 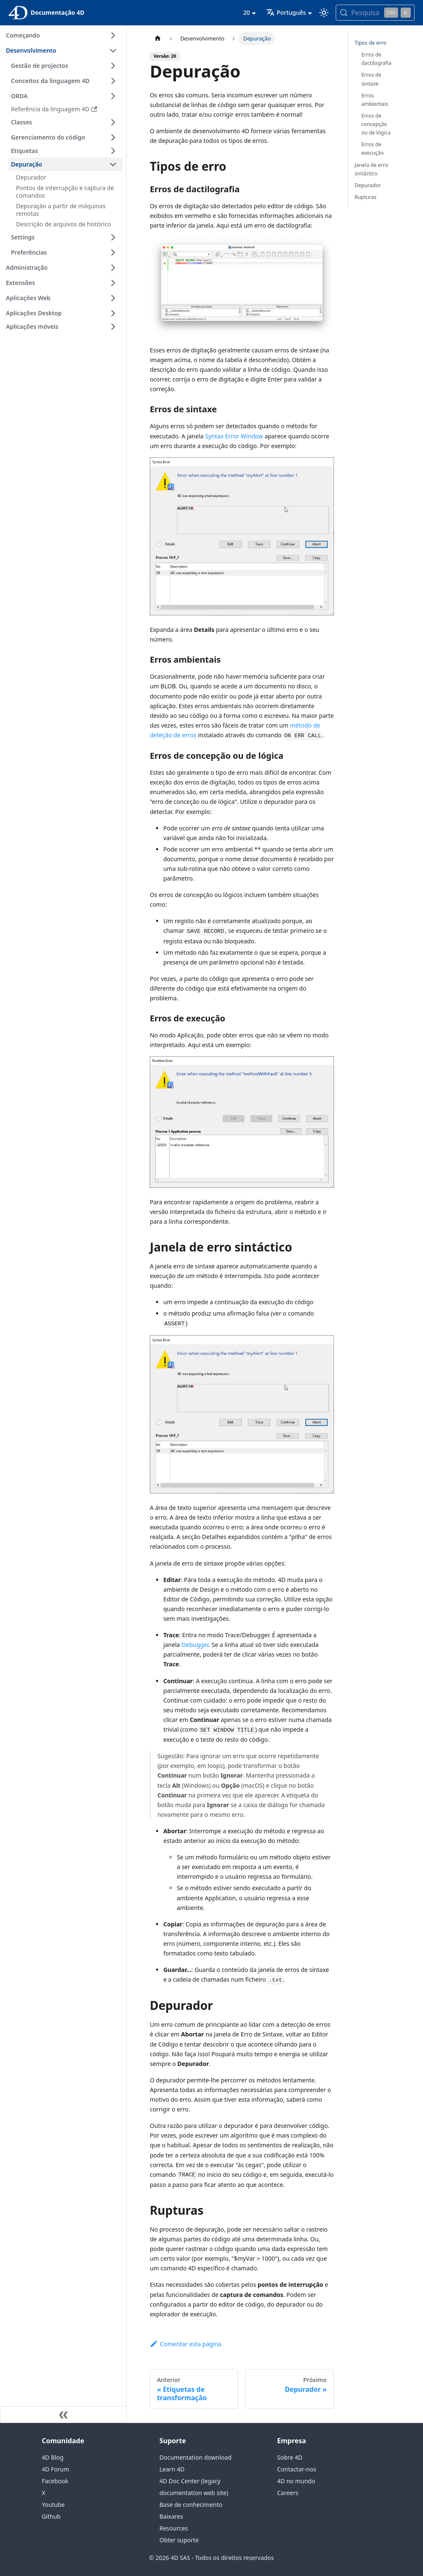 What do you see at coordinates (113, 137) in the screenshot?
I see `[Expandir a categoria 'Gerenciamento do código' da barra lateral]` at bounding box center [113, 137].